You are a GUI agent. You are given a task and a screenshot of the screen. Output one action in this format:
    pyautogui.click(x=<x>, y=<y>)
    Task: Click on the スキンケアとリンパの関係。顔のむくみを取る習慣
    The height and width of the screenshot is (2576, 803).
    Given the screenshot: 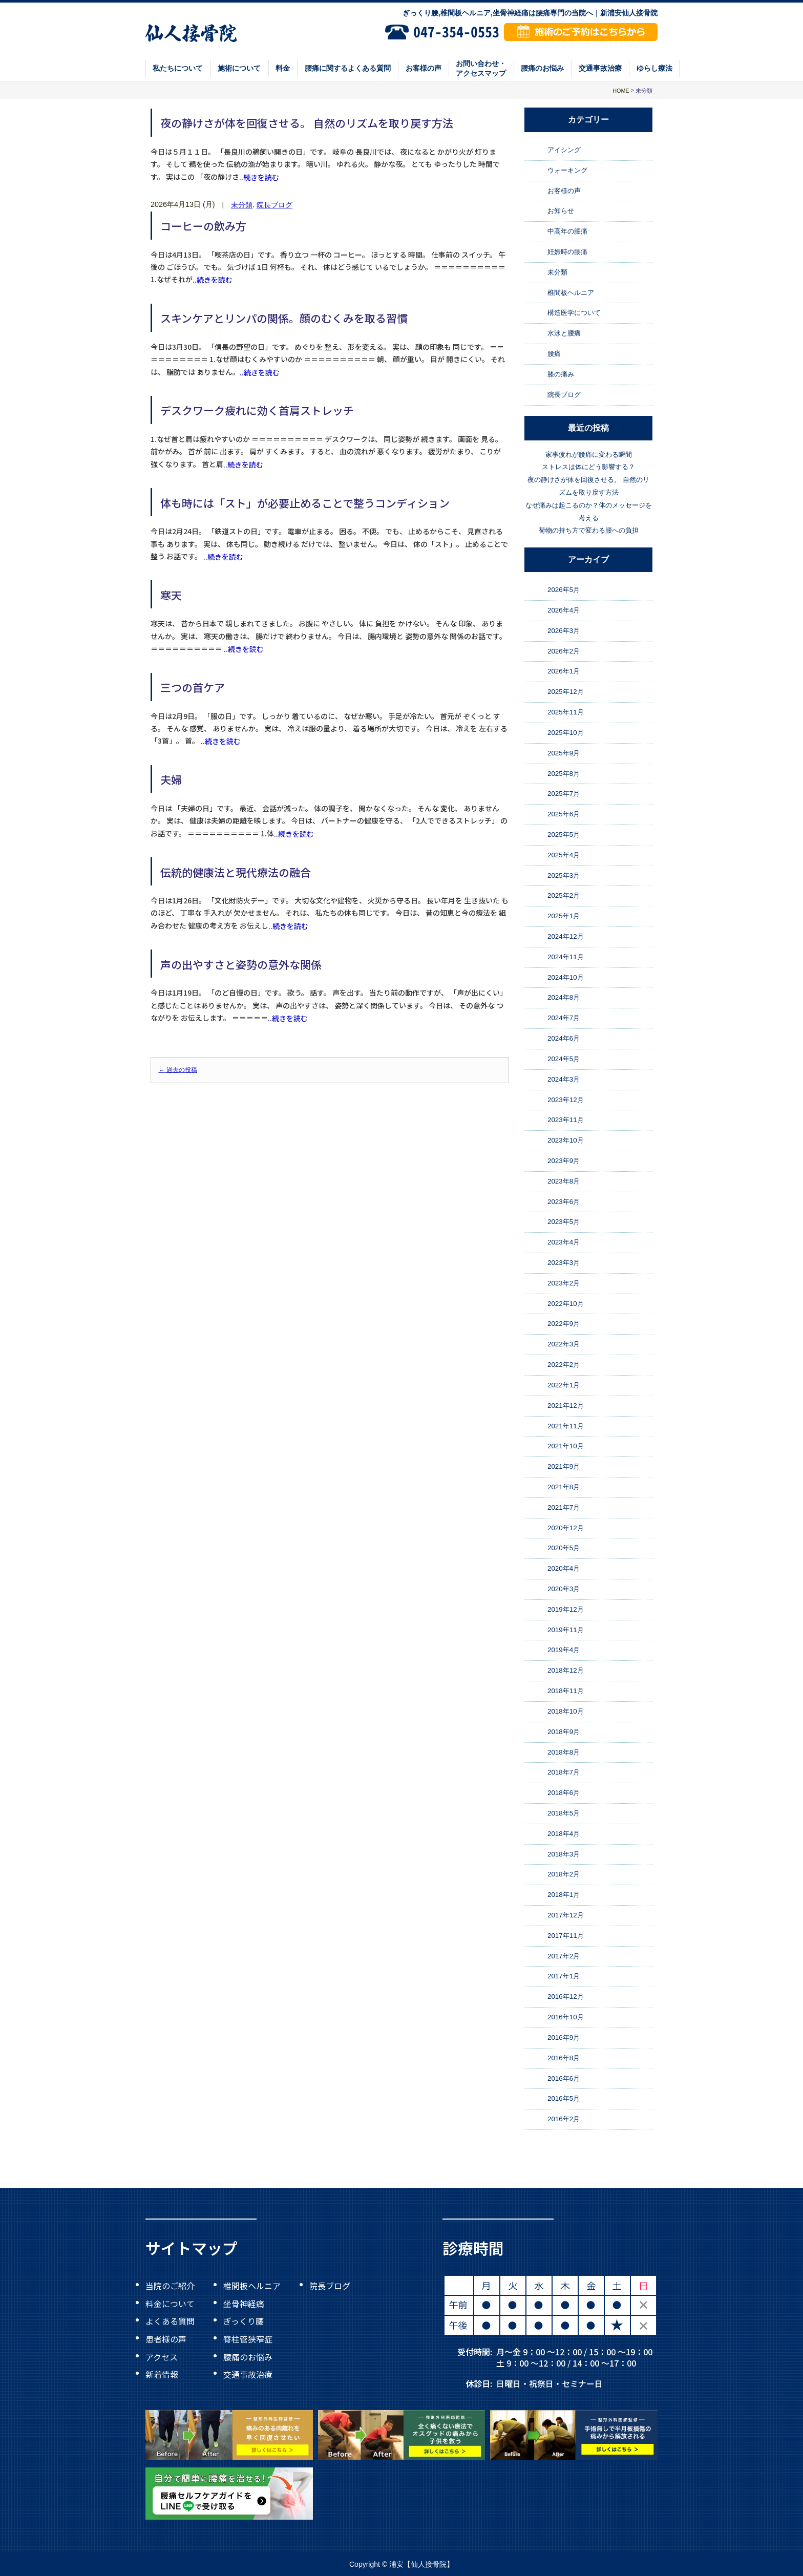 What is the action you would take?
    pyautogui.click(x=284, y=318)
    